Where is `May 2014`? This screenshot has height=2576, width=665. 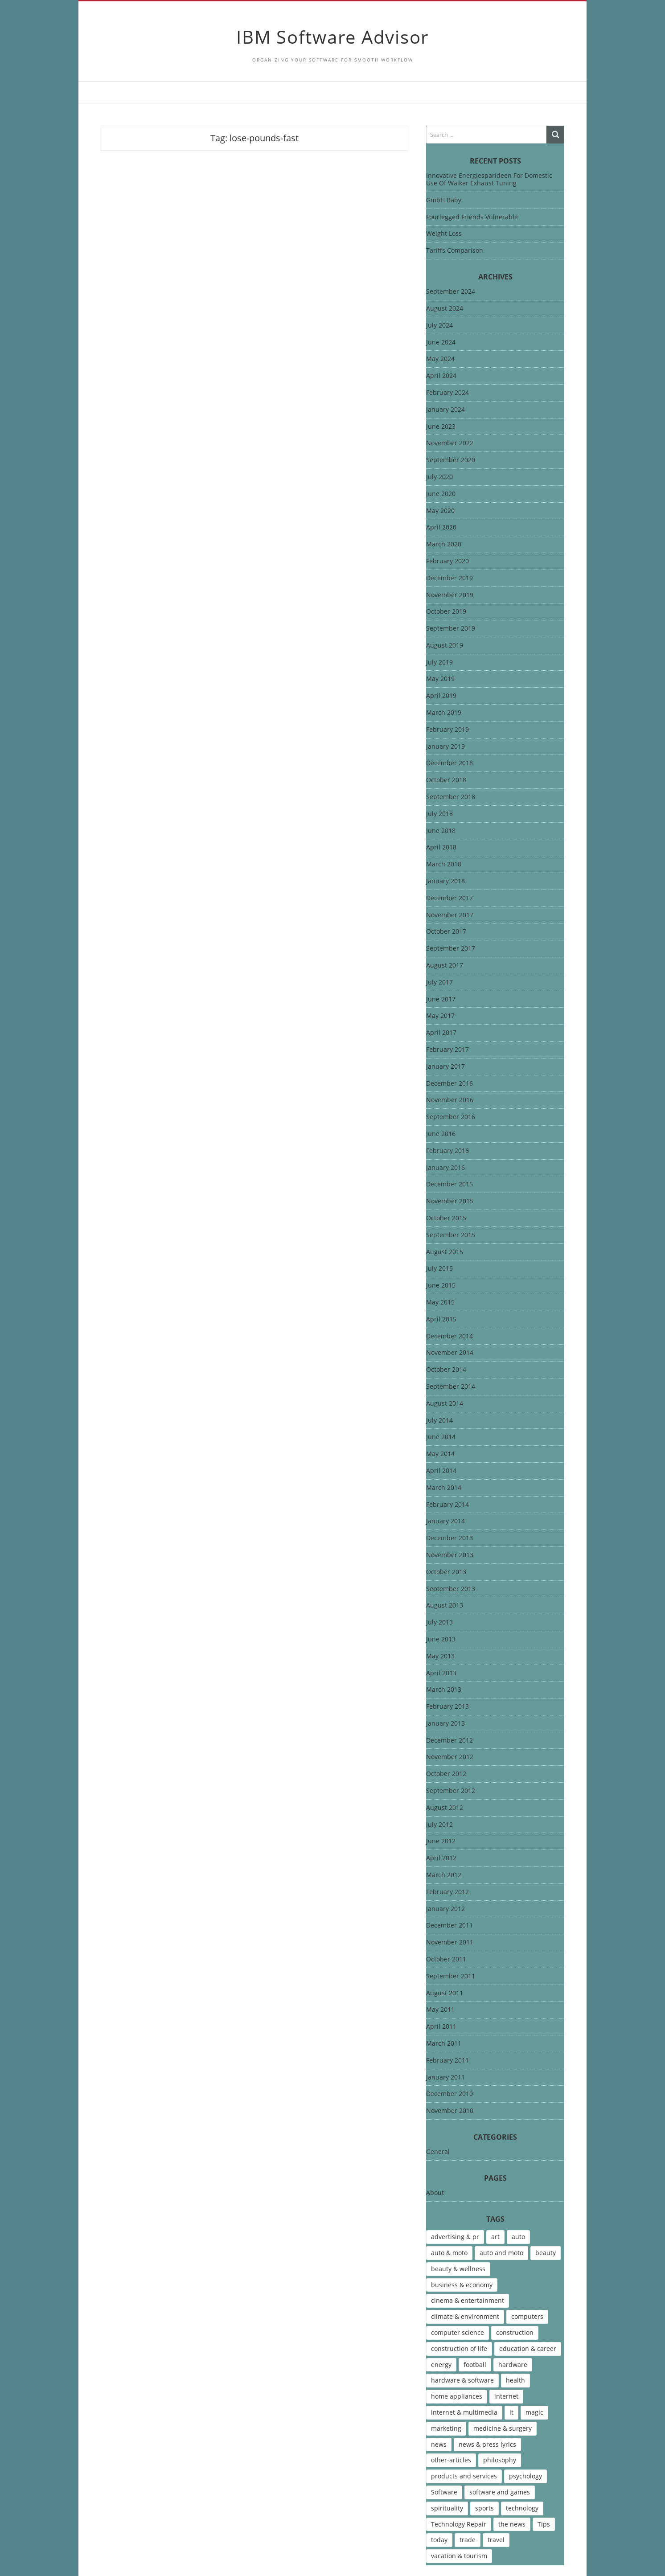 May 2014 is located at coordinates (440, 1454).